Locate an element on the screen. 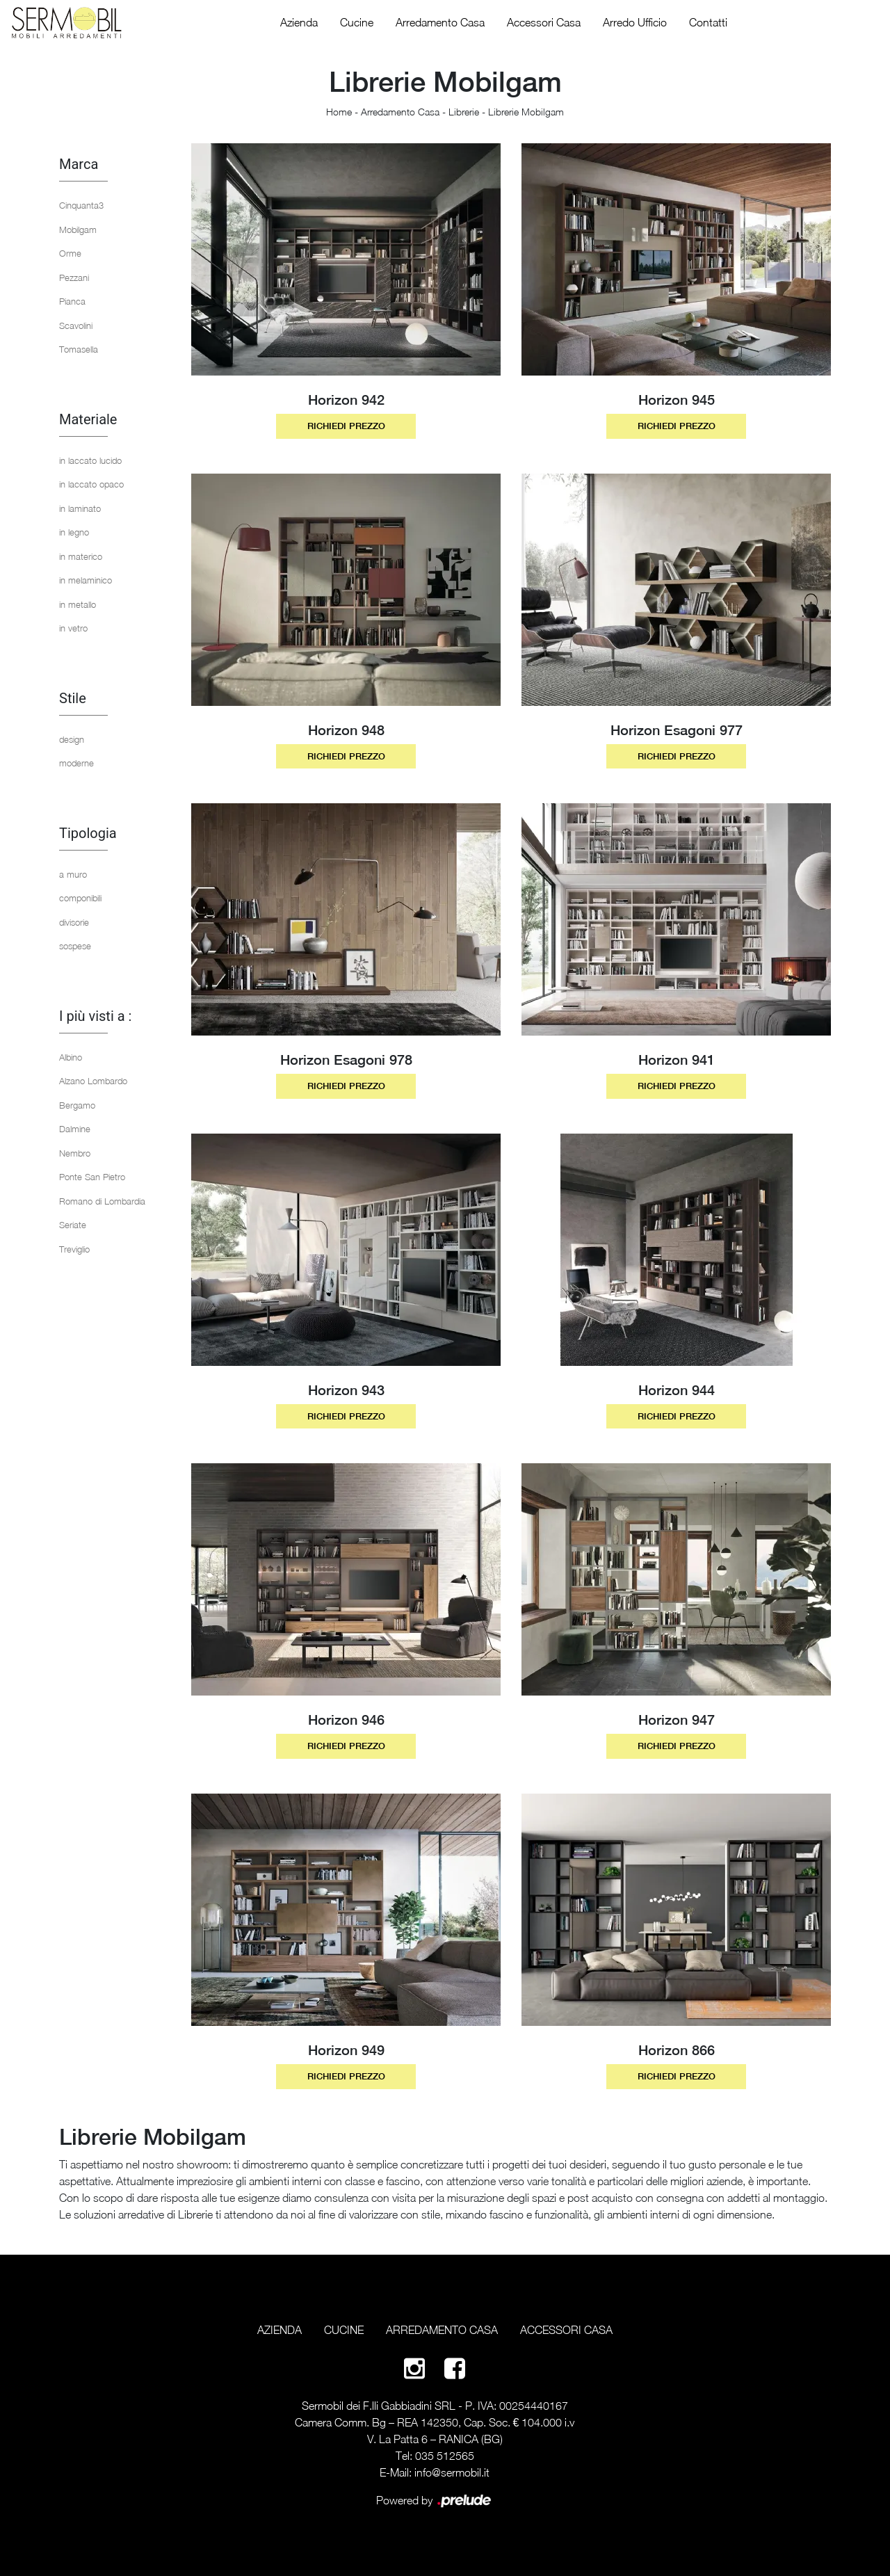 The image size is (890, 2576). Mobilgam is located at coordinates (78, 229).